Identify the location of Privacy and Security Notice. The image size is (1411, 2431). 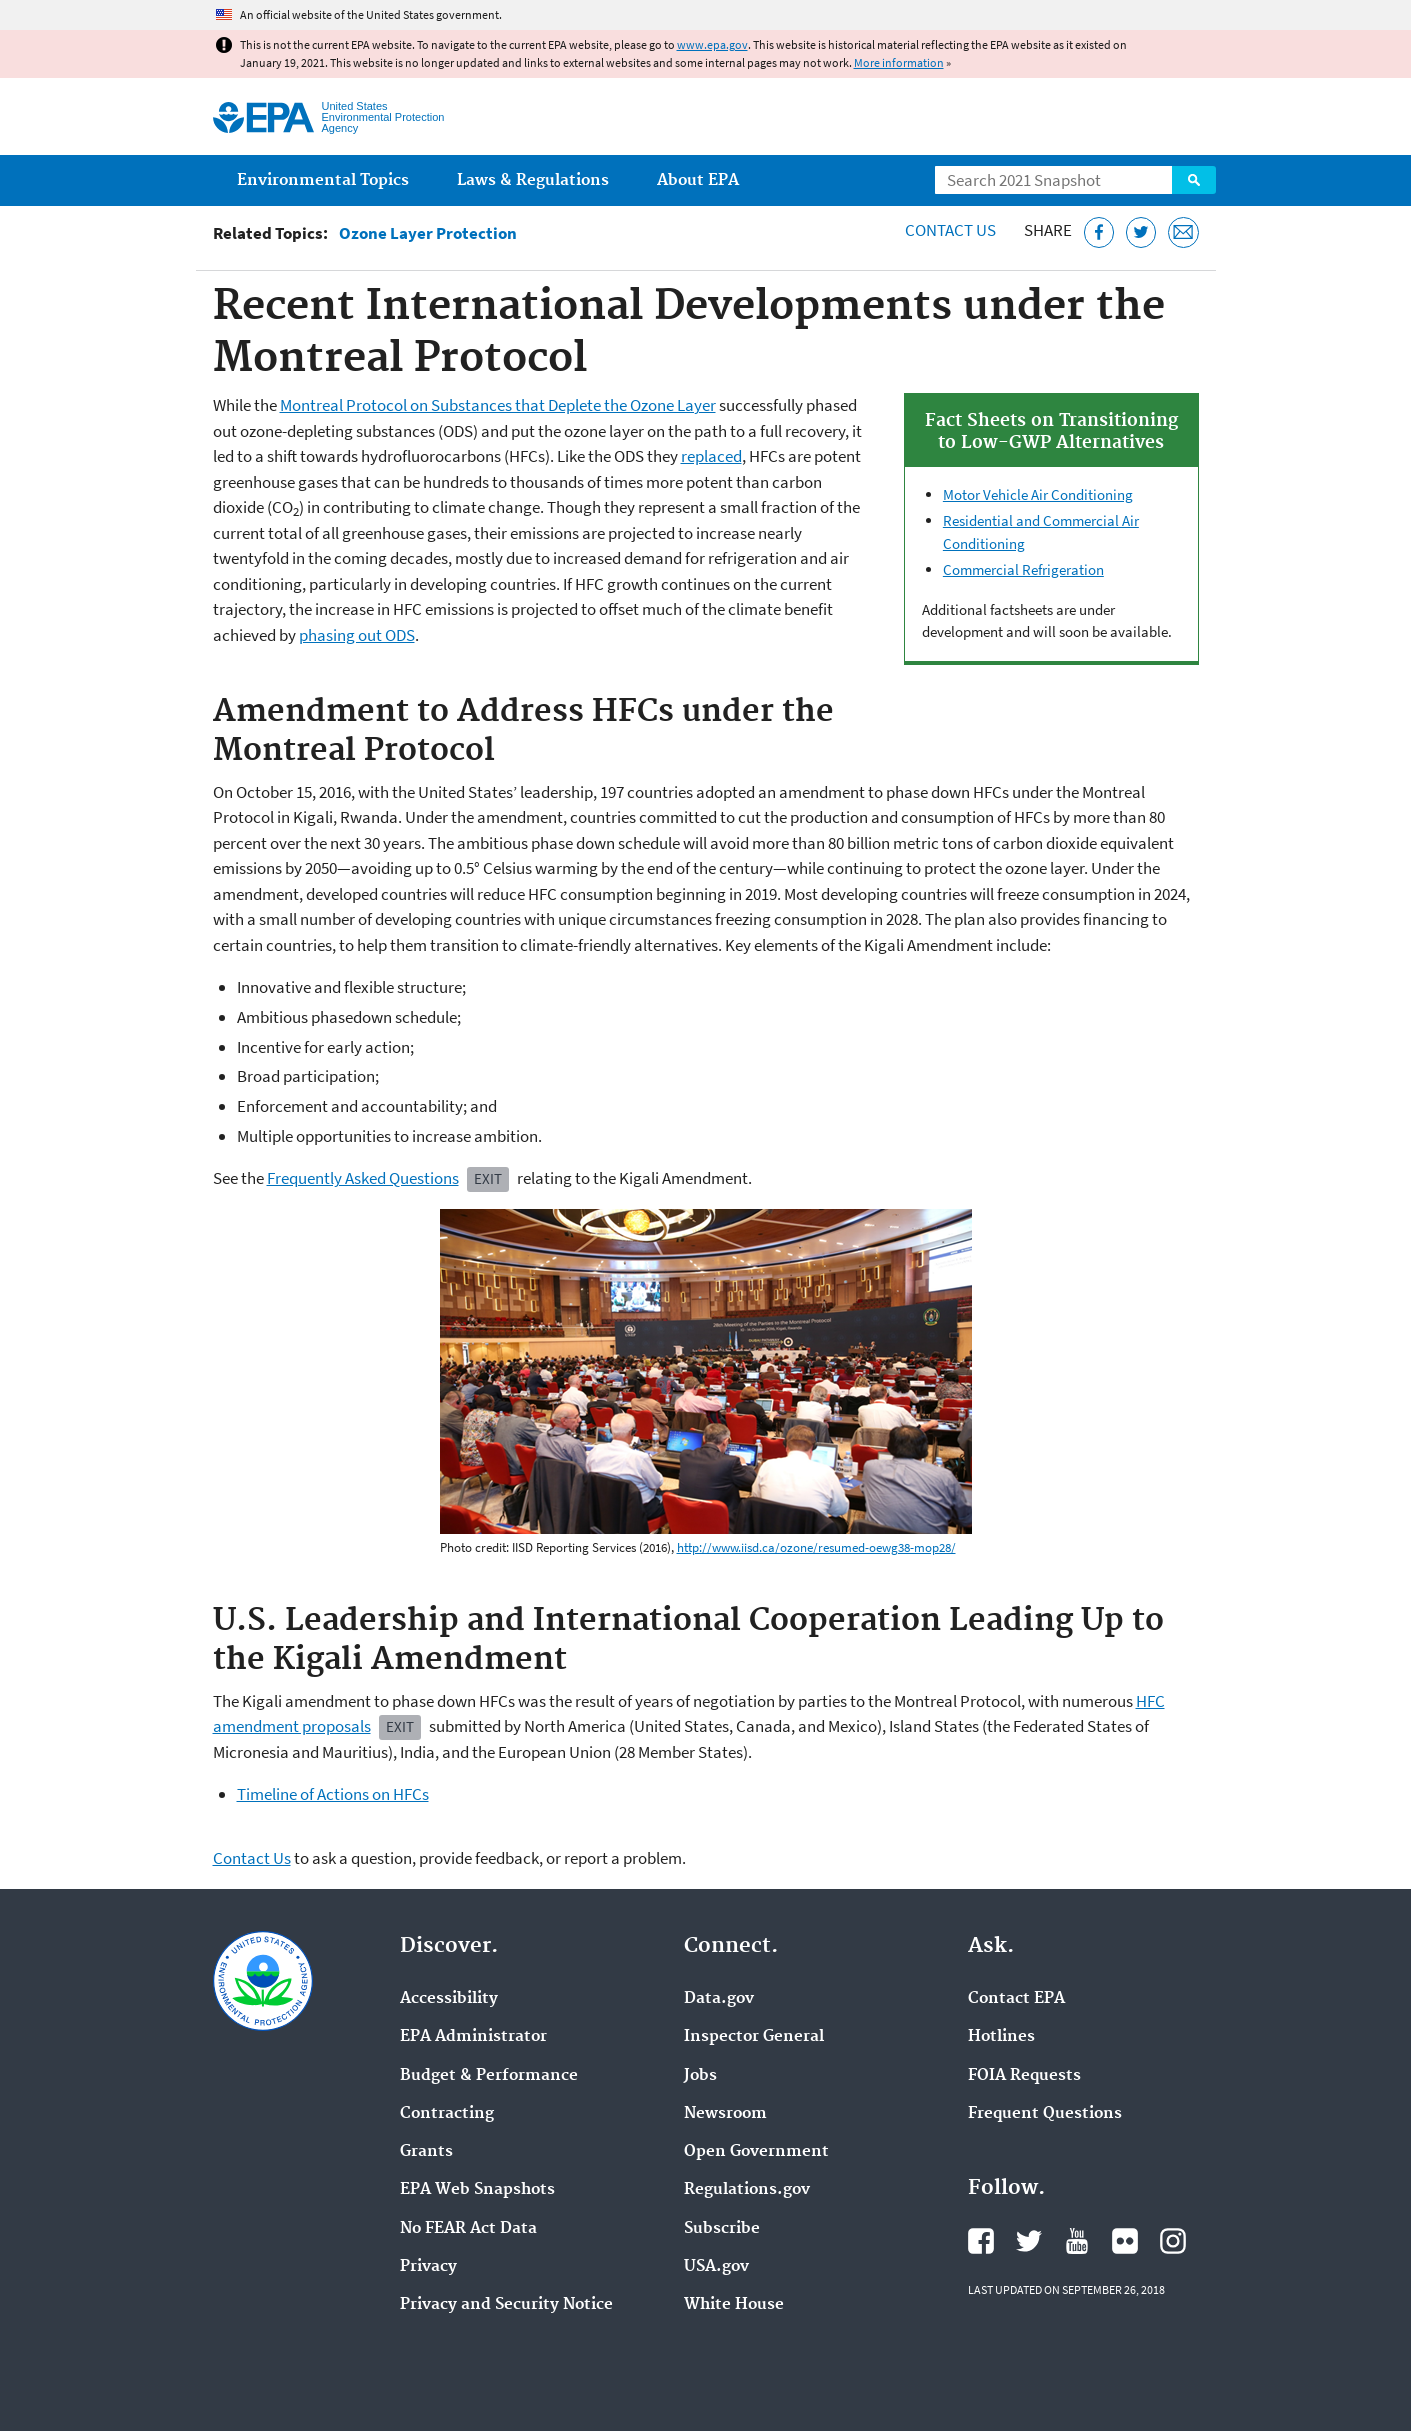
(506, 2305).